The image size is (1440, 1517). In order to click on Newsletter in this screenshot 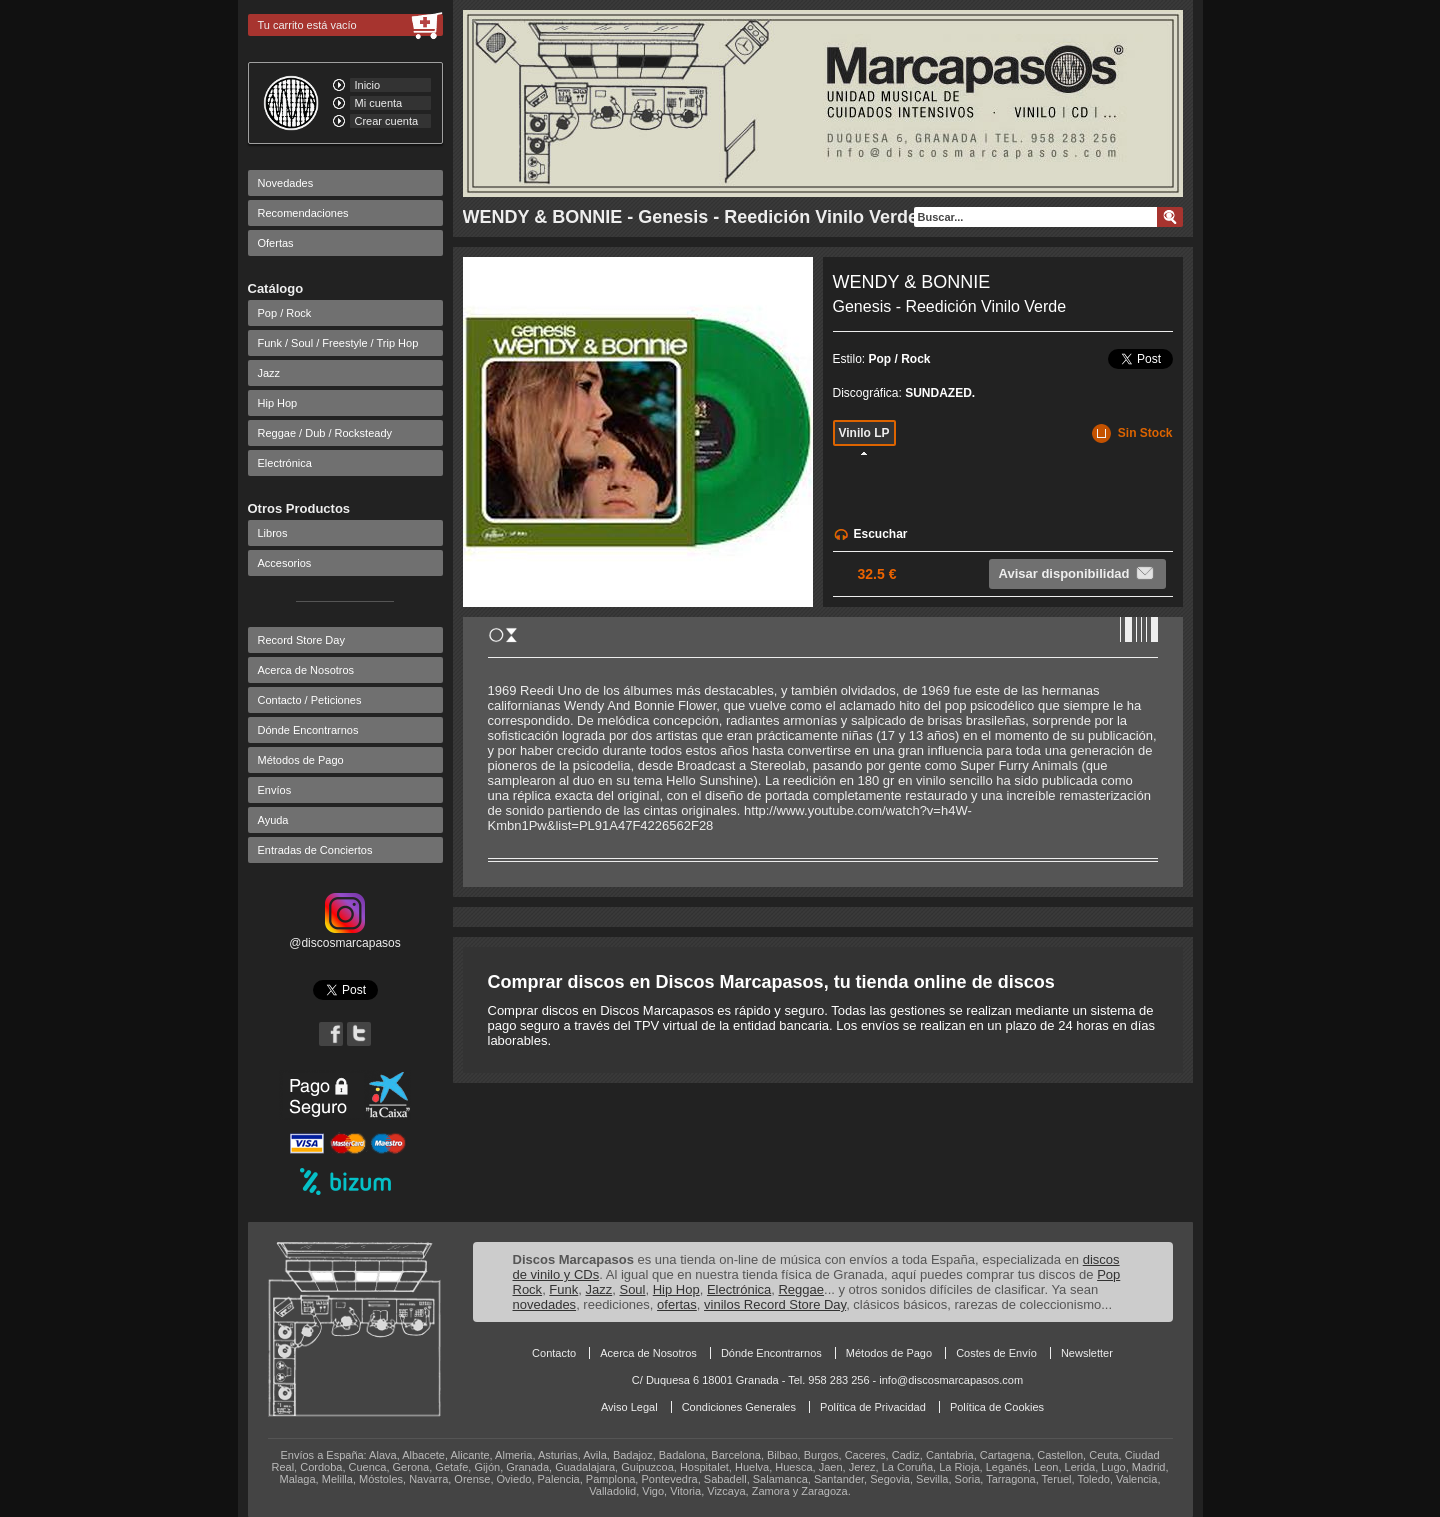, I will do `click(1087, 1353)`.